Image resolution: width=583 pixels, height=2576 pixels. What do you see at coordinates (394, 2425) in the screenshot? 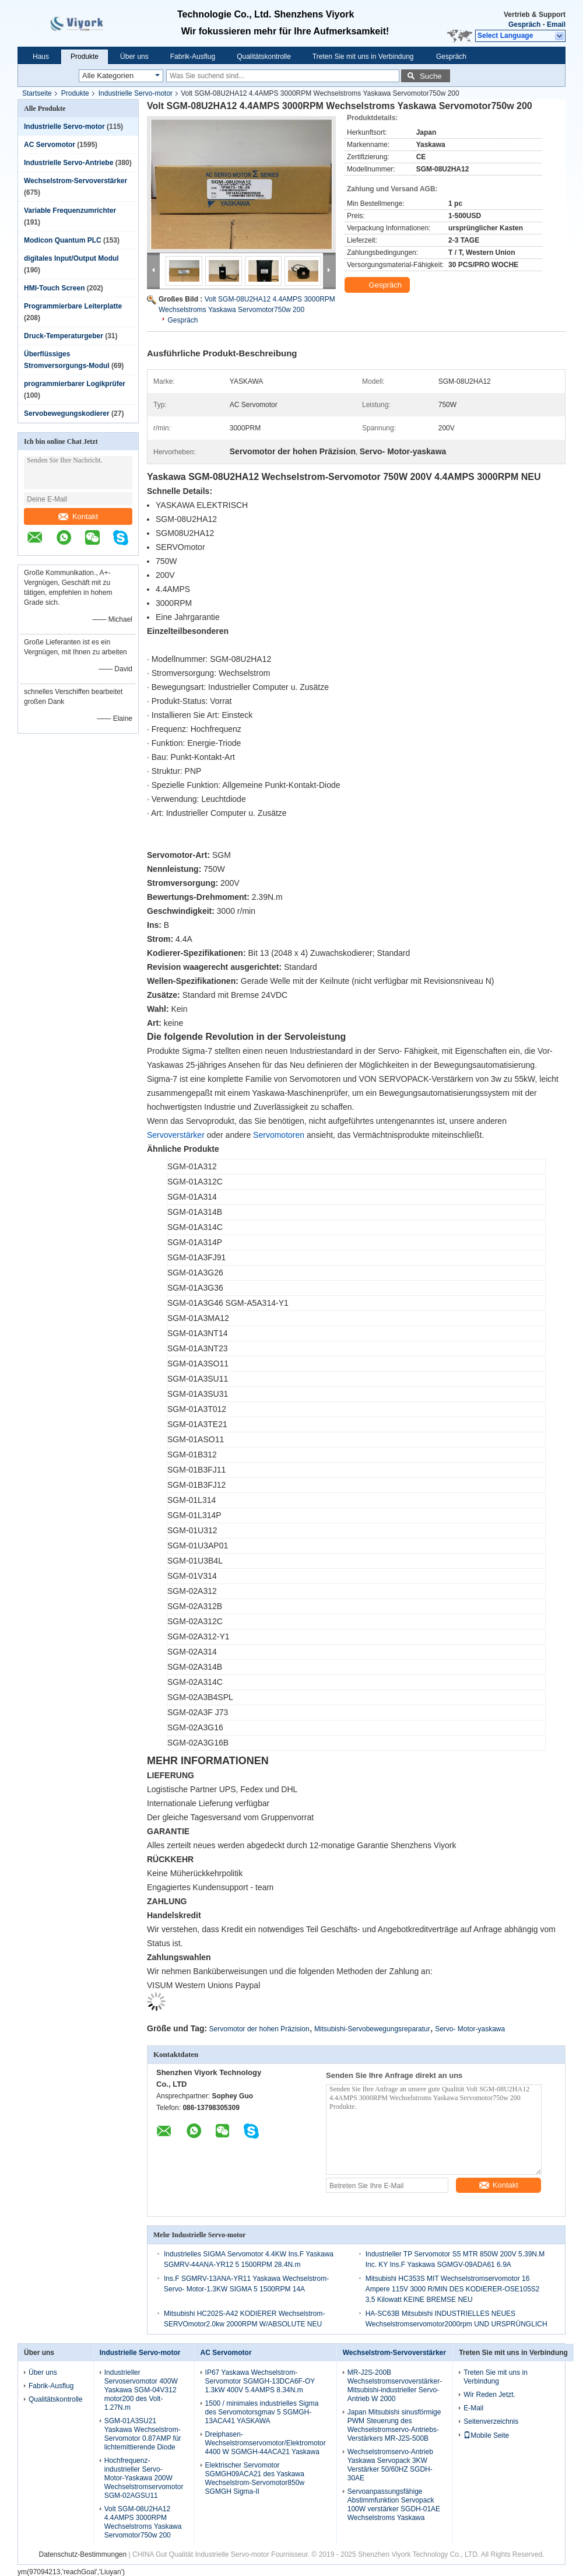
I see `Japan Mitsubishi sinusförmige PWM Steuerung des Wechselstromservo-Antriebs-Verstärkers MR-J2S-500B` at bounding box center [394, 2425].